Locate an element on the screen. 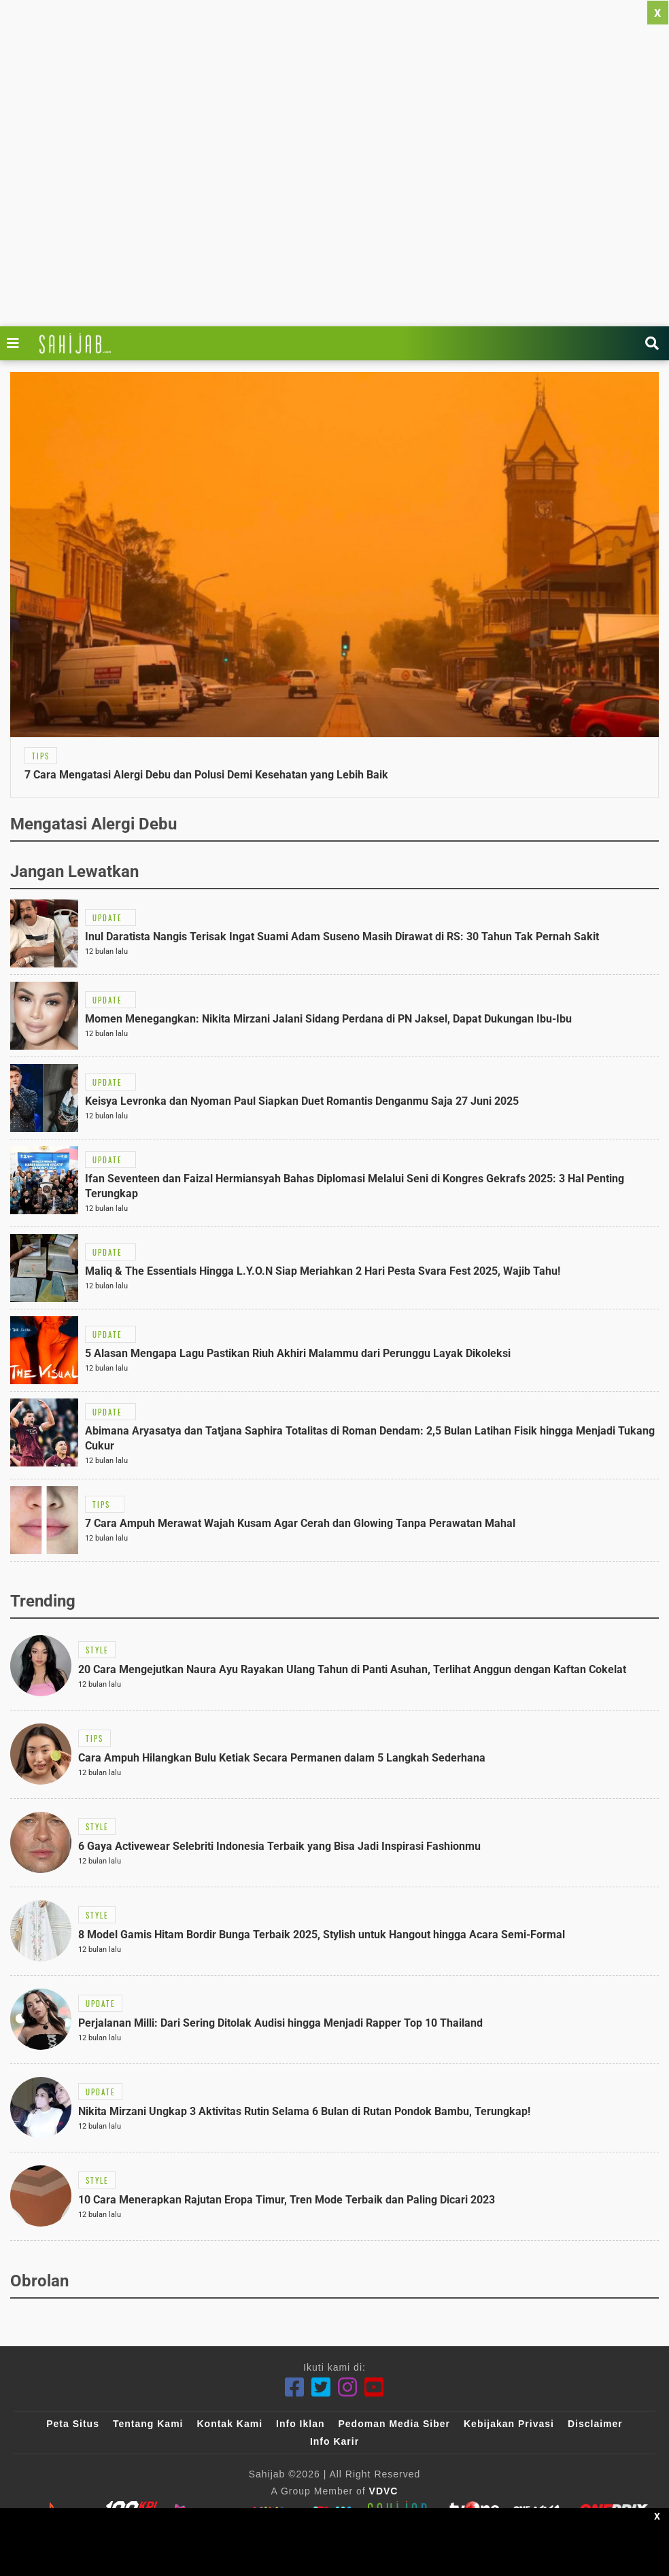 The image size is (669, 2576). [Facebook] is located at coordinates (295, 2387).